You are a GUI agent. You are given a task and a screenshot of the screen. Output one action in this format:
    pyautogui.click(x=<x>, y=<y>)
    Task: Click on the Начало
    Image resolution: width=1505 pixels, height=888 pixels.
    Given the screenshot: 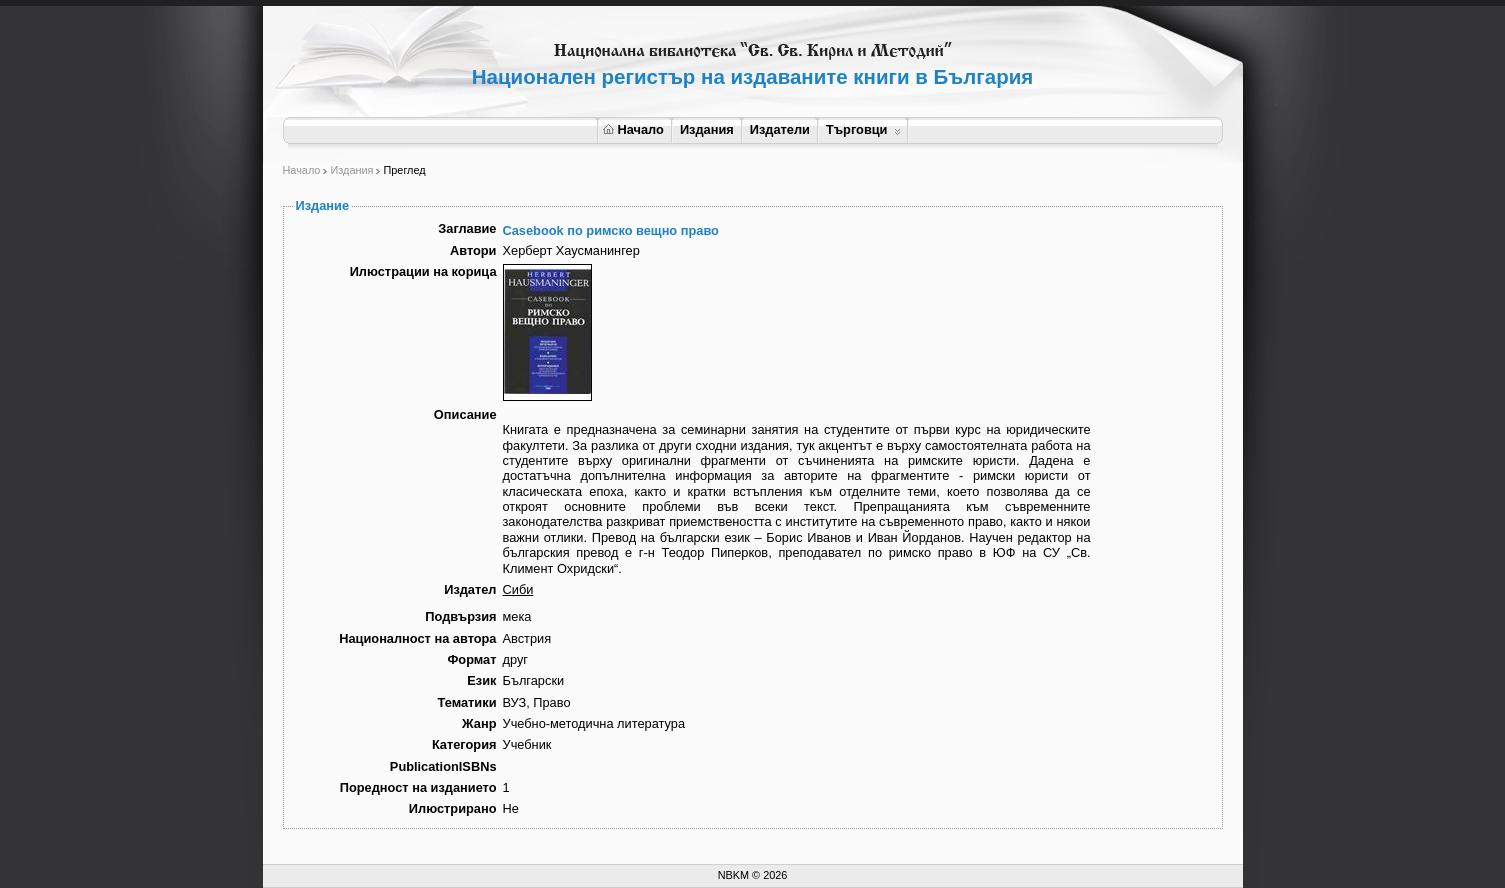 What is the action you would take?
    pyautogui.click(x=633, y=129)
    